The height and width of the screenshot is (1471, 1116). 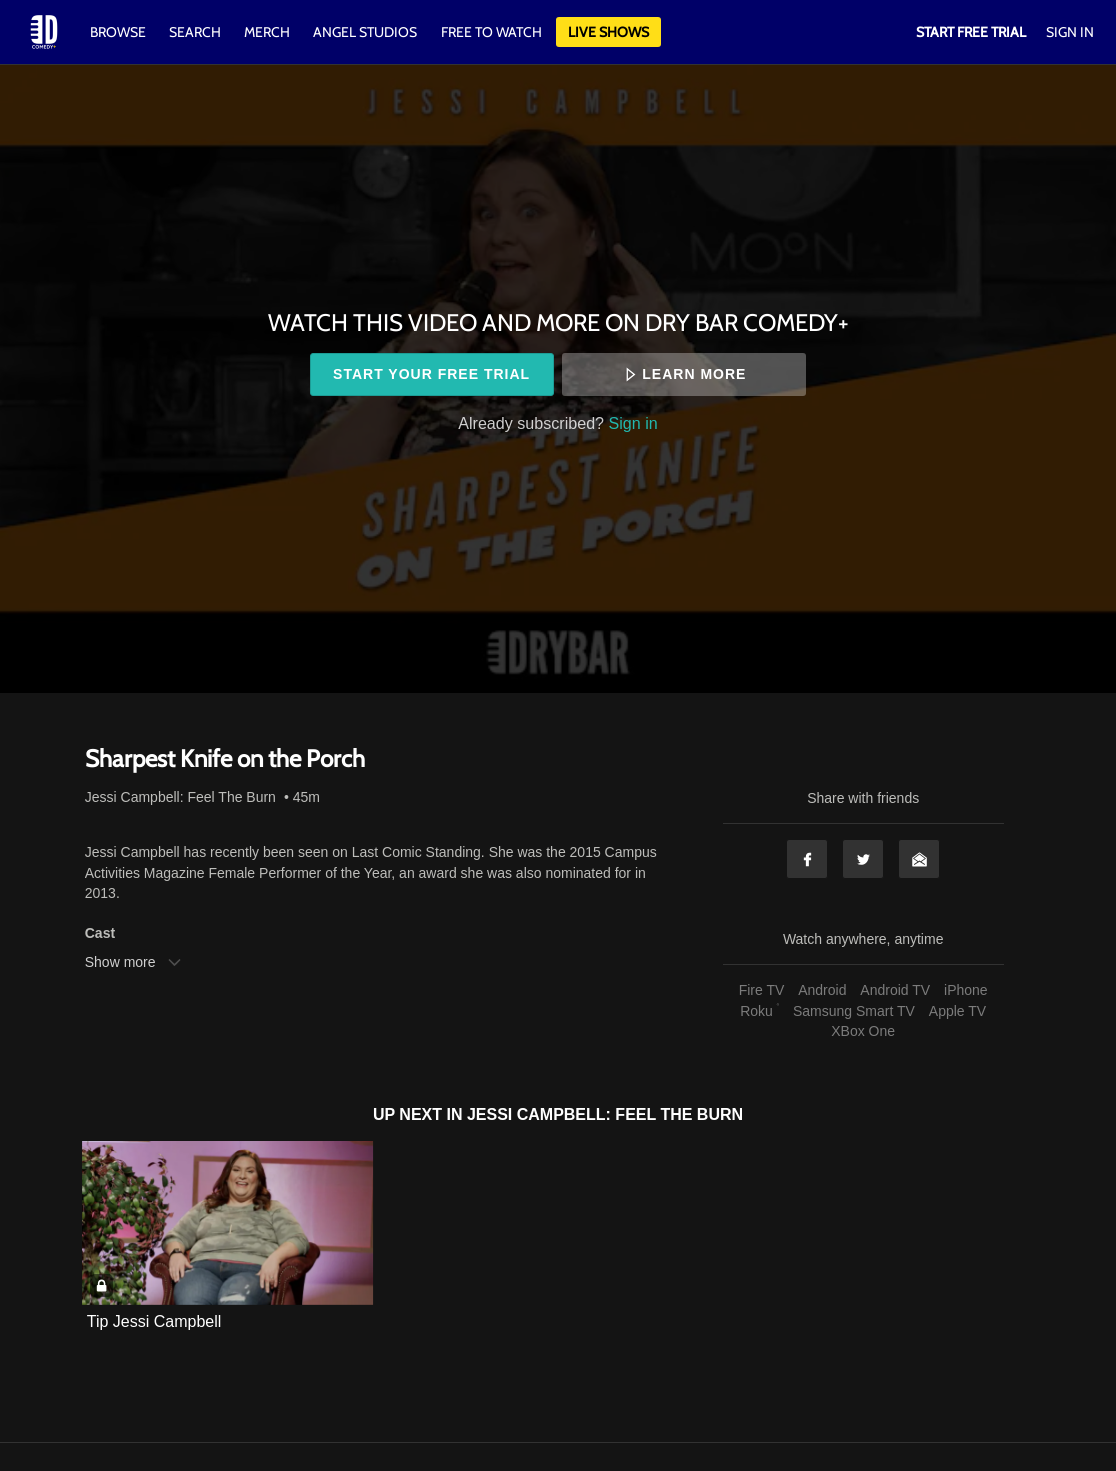 What do you see at coordinates (196, 32) in the screenshot?
I see `Search` at bounding box center [196, 32].